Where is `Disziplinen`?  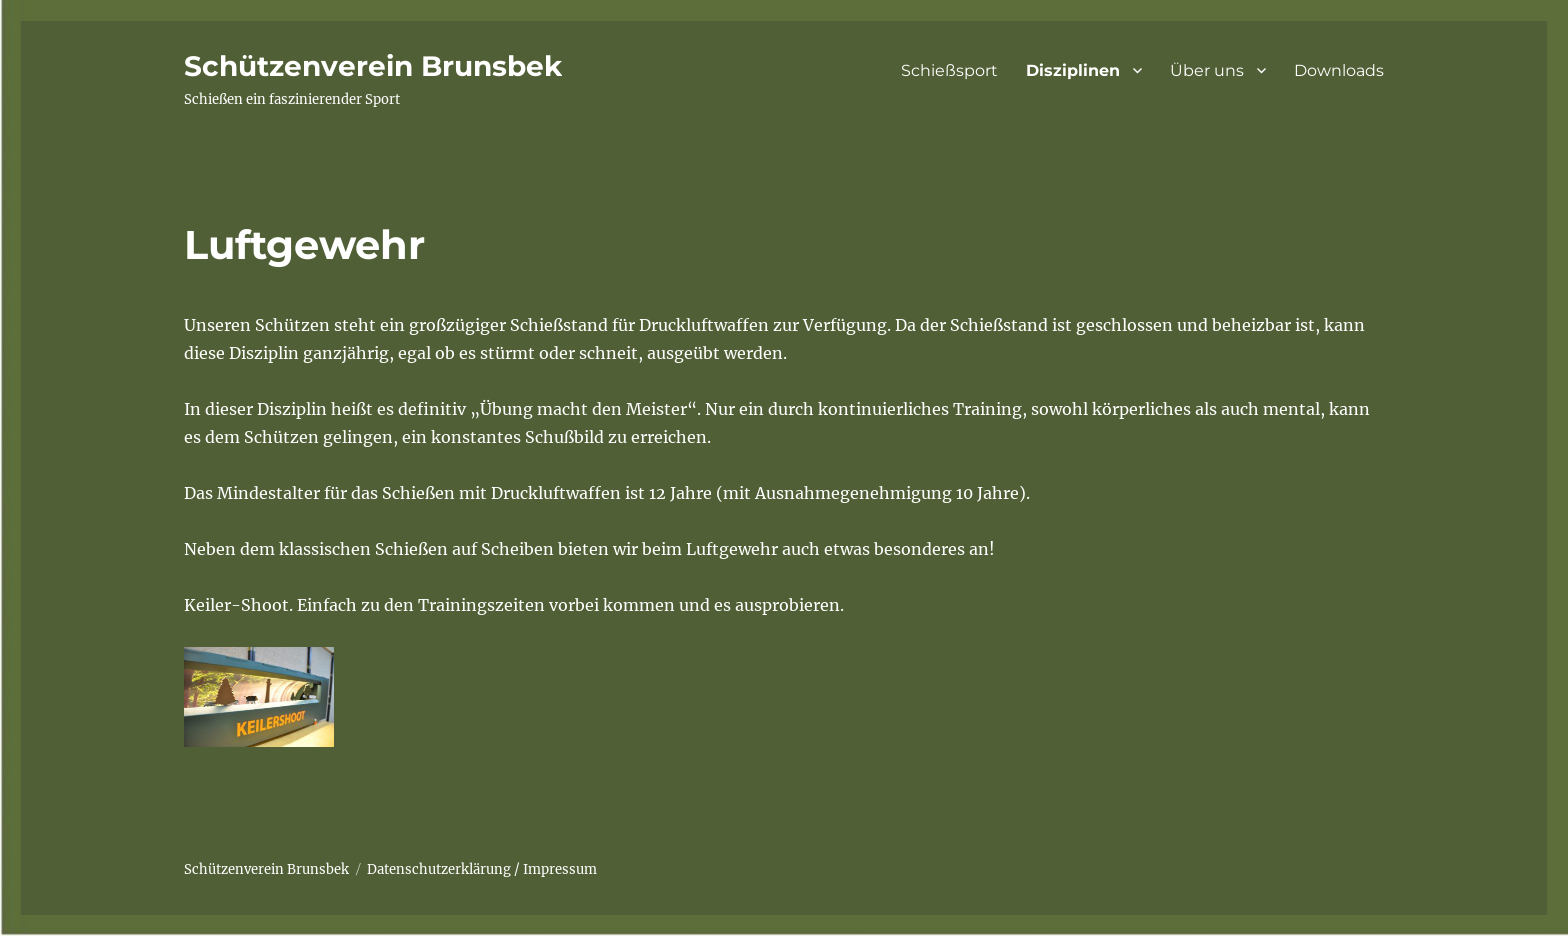 Disziplinen is located at coordinates (1073, 70).